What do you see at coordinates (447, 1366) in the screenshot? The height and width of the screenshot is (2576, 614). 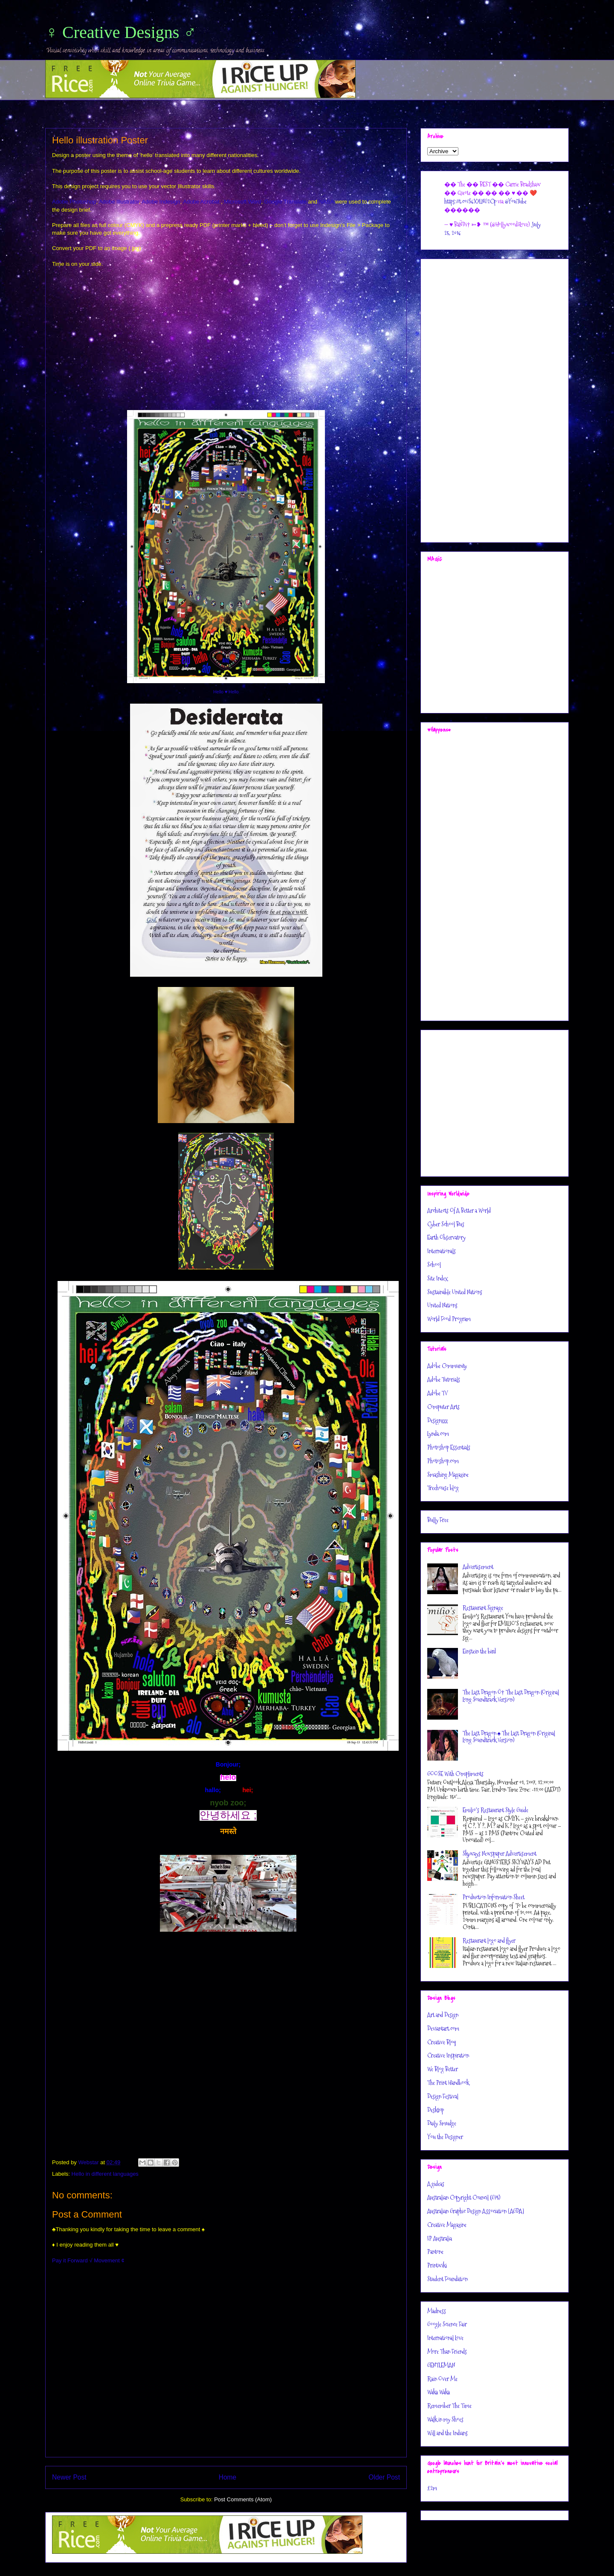 I see `Adobe Community` at bounding box center [447, 1366].